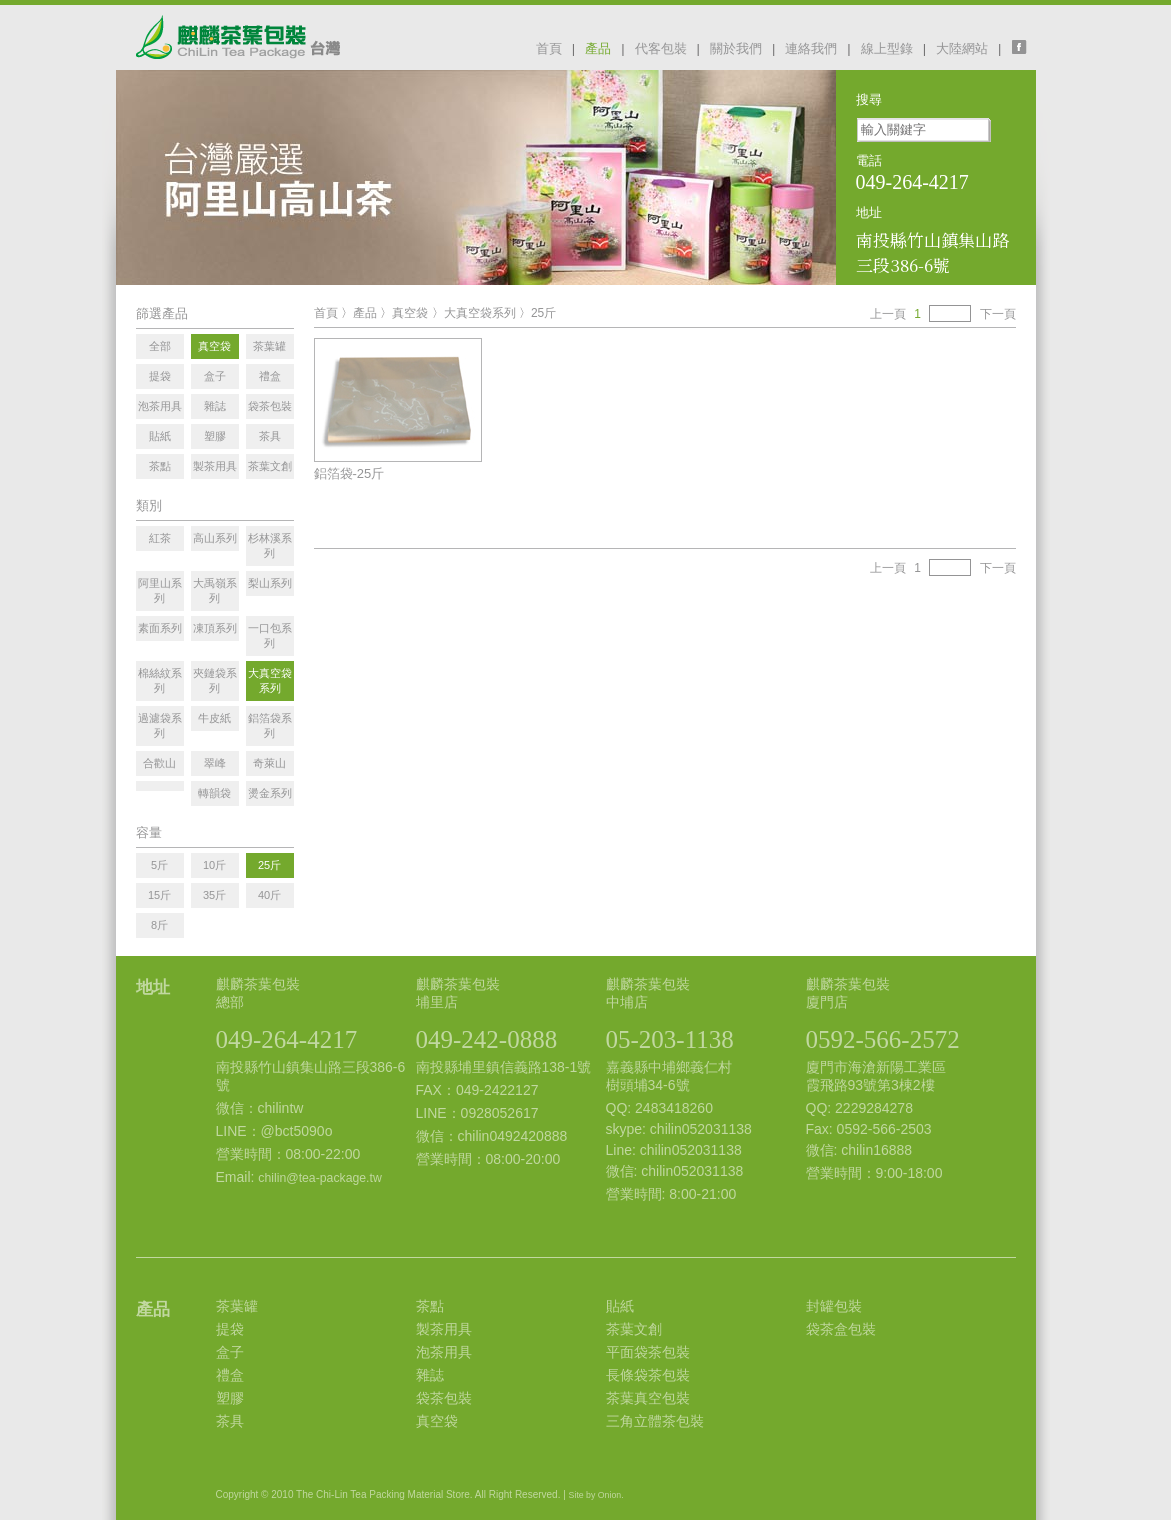  Describe the element at coordinates (596, 1495) in the screenshot. I see `Site by Onion.` at that location.